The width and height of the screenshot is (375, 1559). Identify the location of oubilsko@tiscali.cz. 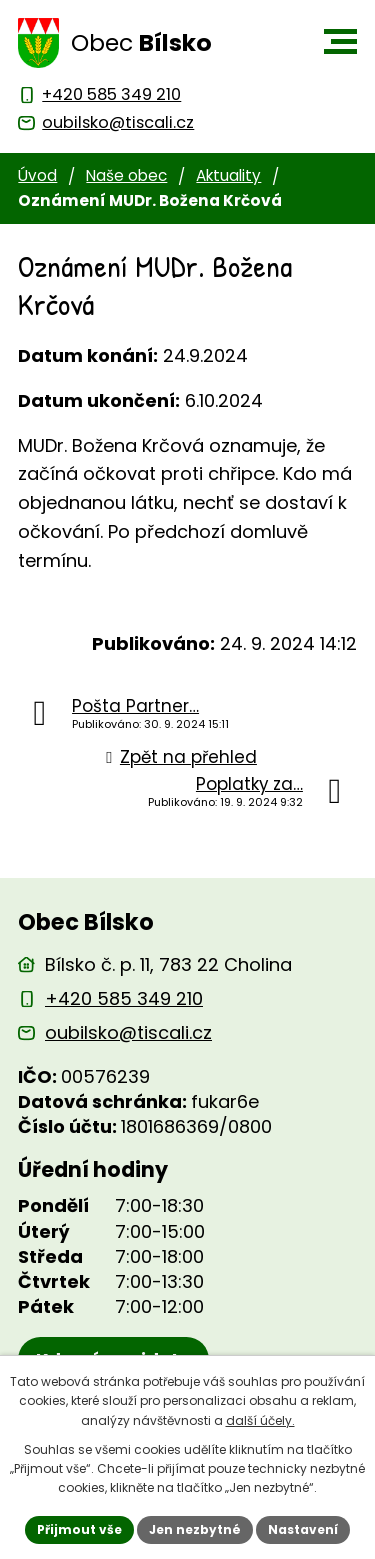
(128, 1032).